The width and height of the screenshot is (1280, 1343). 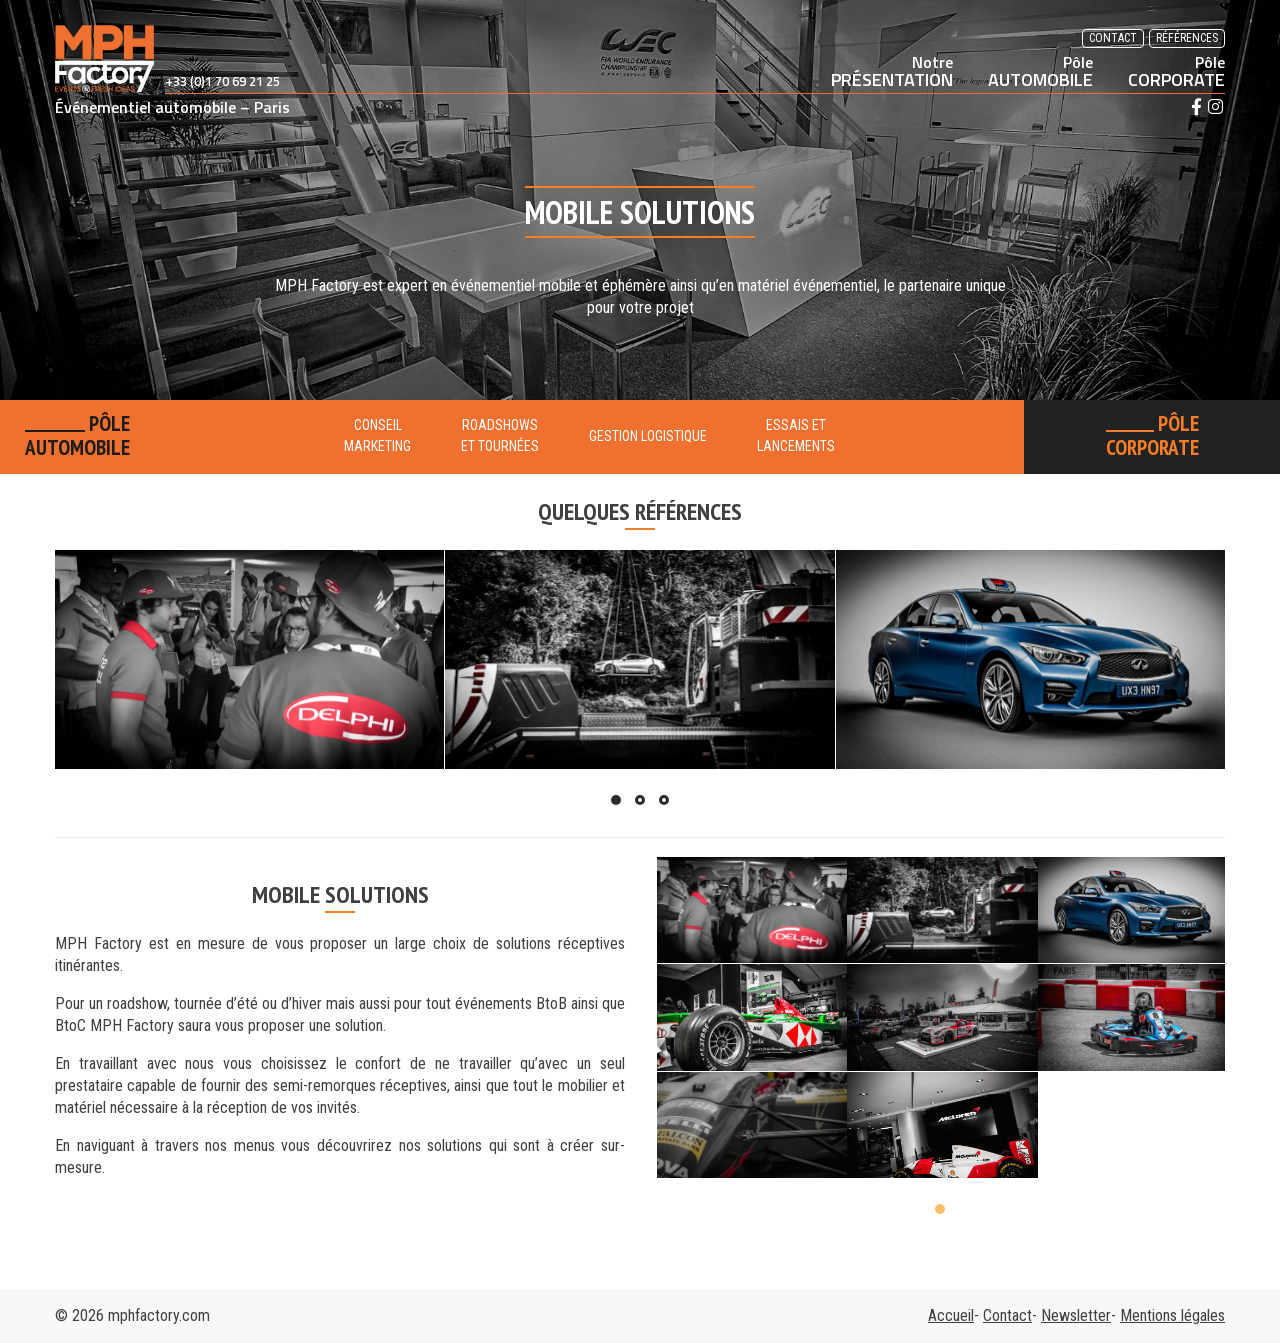 What do you see at coordinates (892, 71) in the screenshot?
I see `PRÉSENTATION` at bounding box center [892, 71].